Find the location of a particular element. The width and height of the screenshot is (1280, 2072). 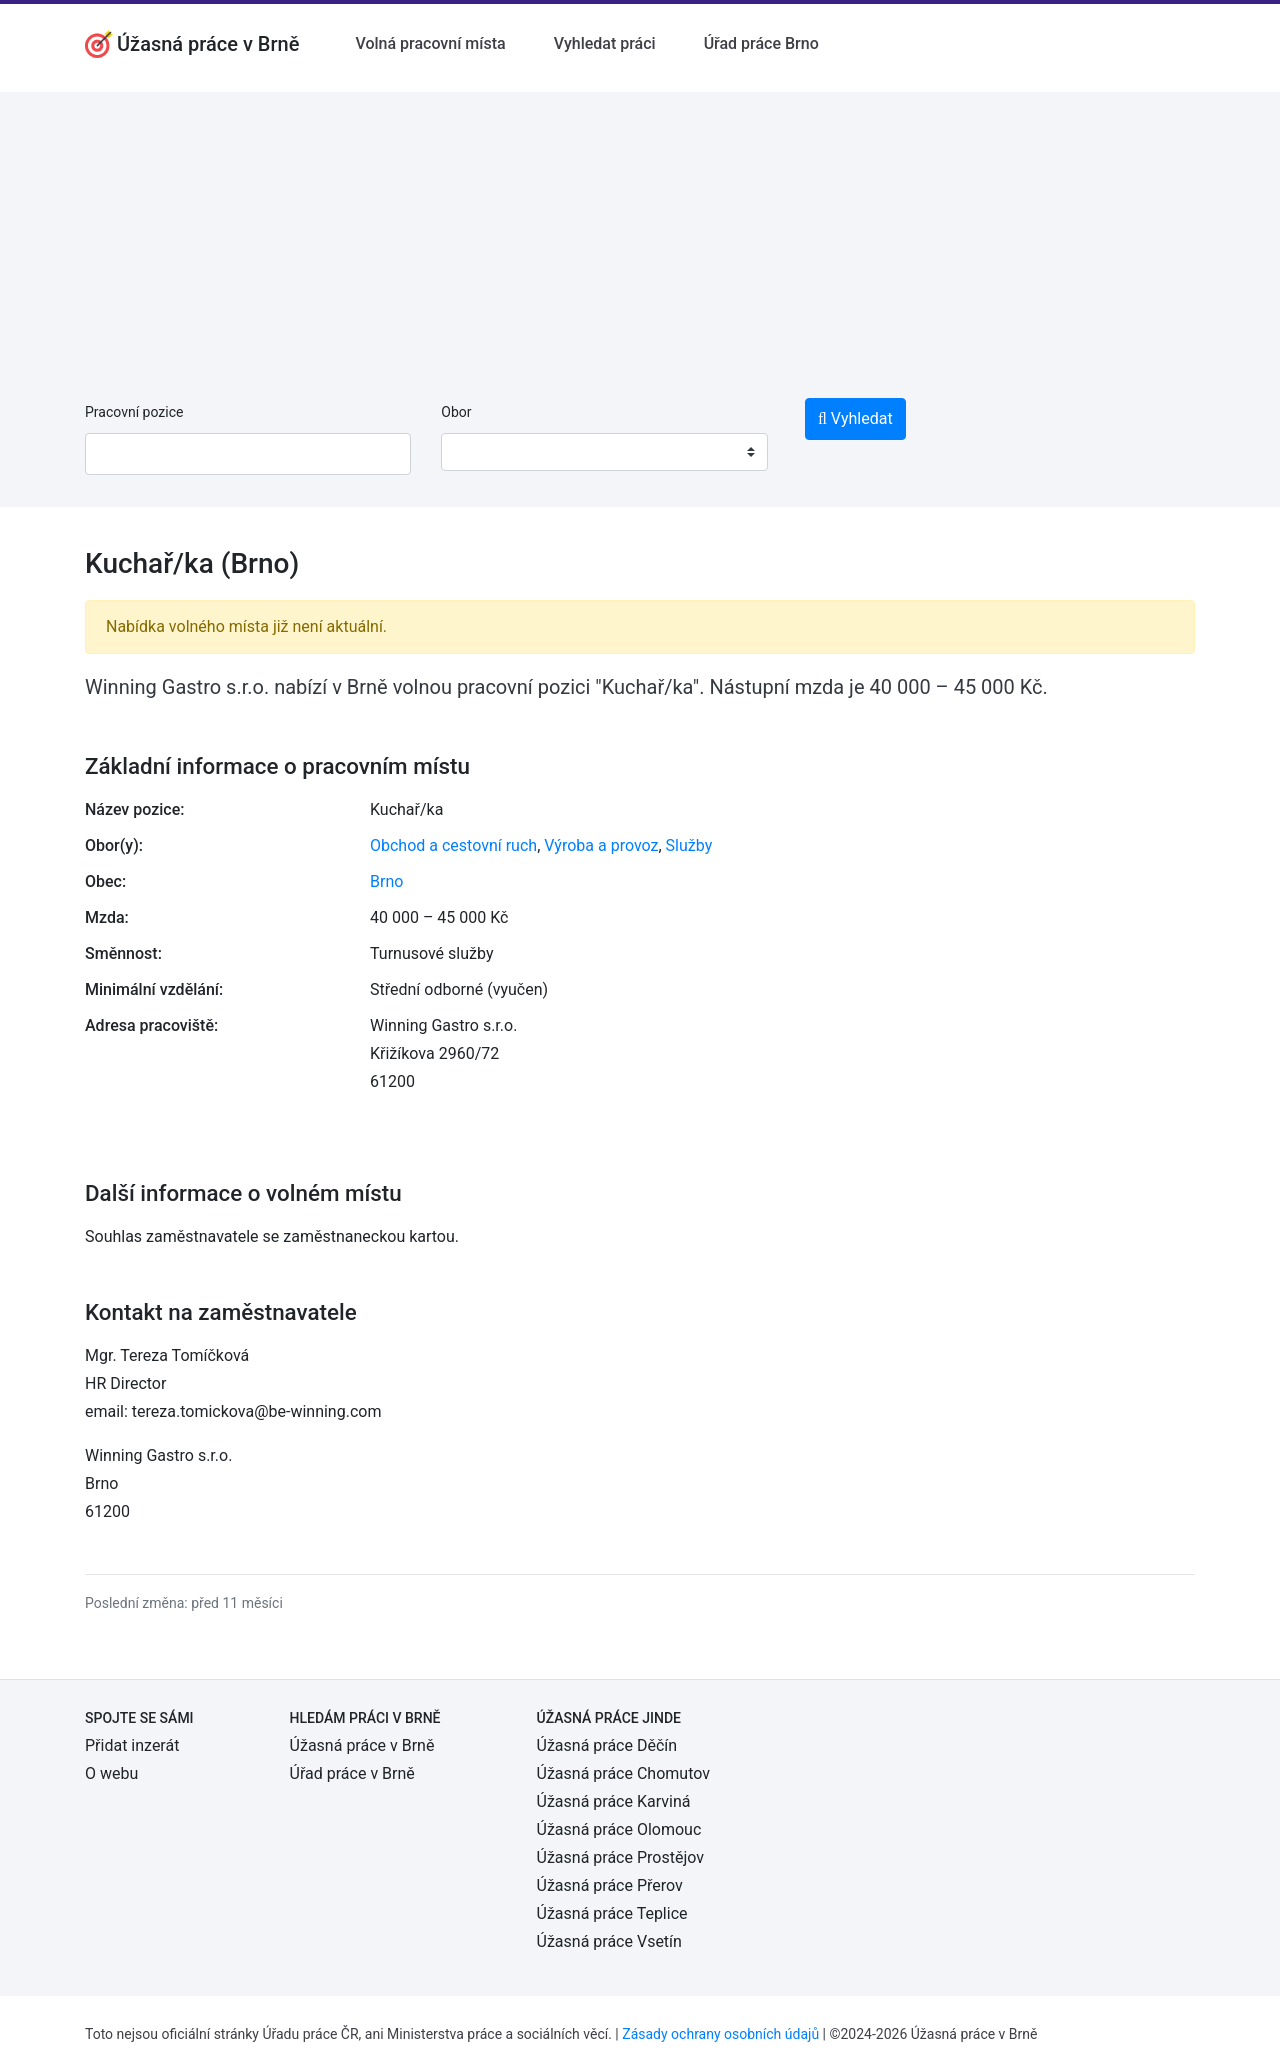

Služby is located at coordinates (689, 845).